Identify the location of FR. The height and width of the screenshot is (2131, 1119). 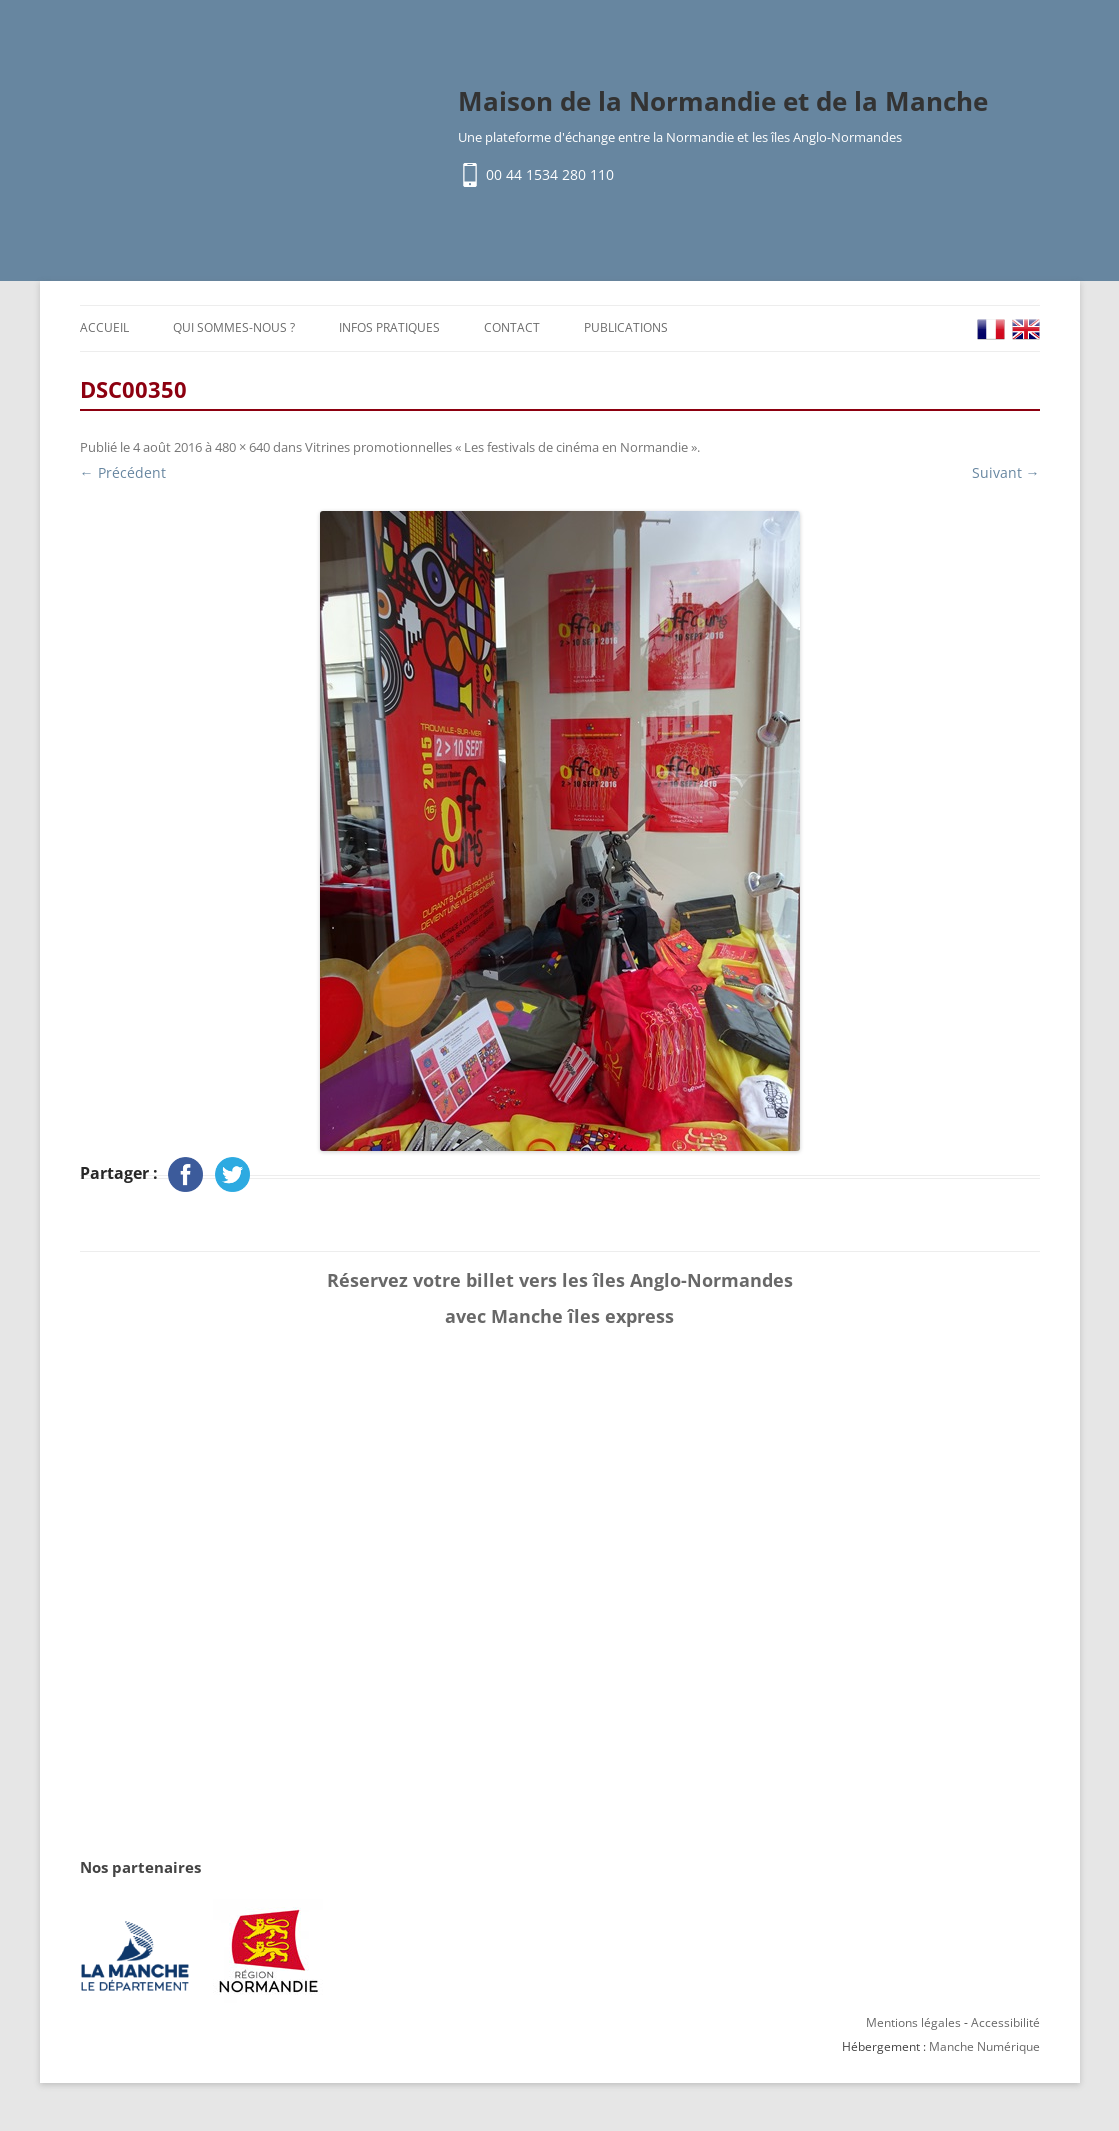
(991, 329).